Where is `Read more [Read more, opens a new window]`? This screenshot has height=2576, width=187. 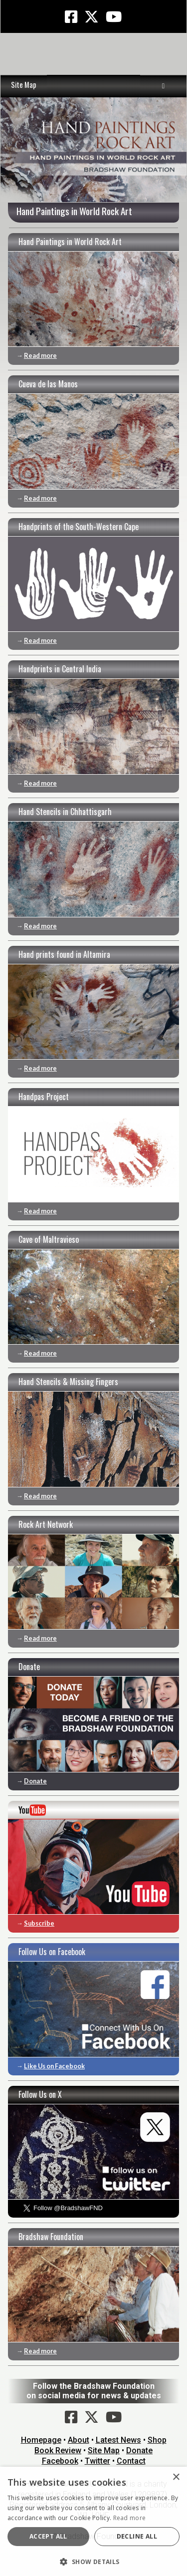 Read more [Read more, opens a new window] is located at coordinates (129, 2518).